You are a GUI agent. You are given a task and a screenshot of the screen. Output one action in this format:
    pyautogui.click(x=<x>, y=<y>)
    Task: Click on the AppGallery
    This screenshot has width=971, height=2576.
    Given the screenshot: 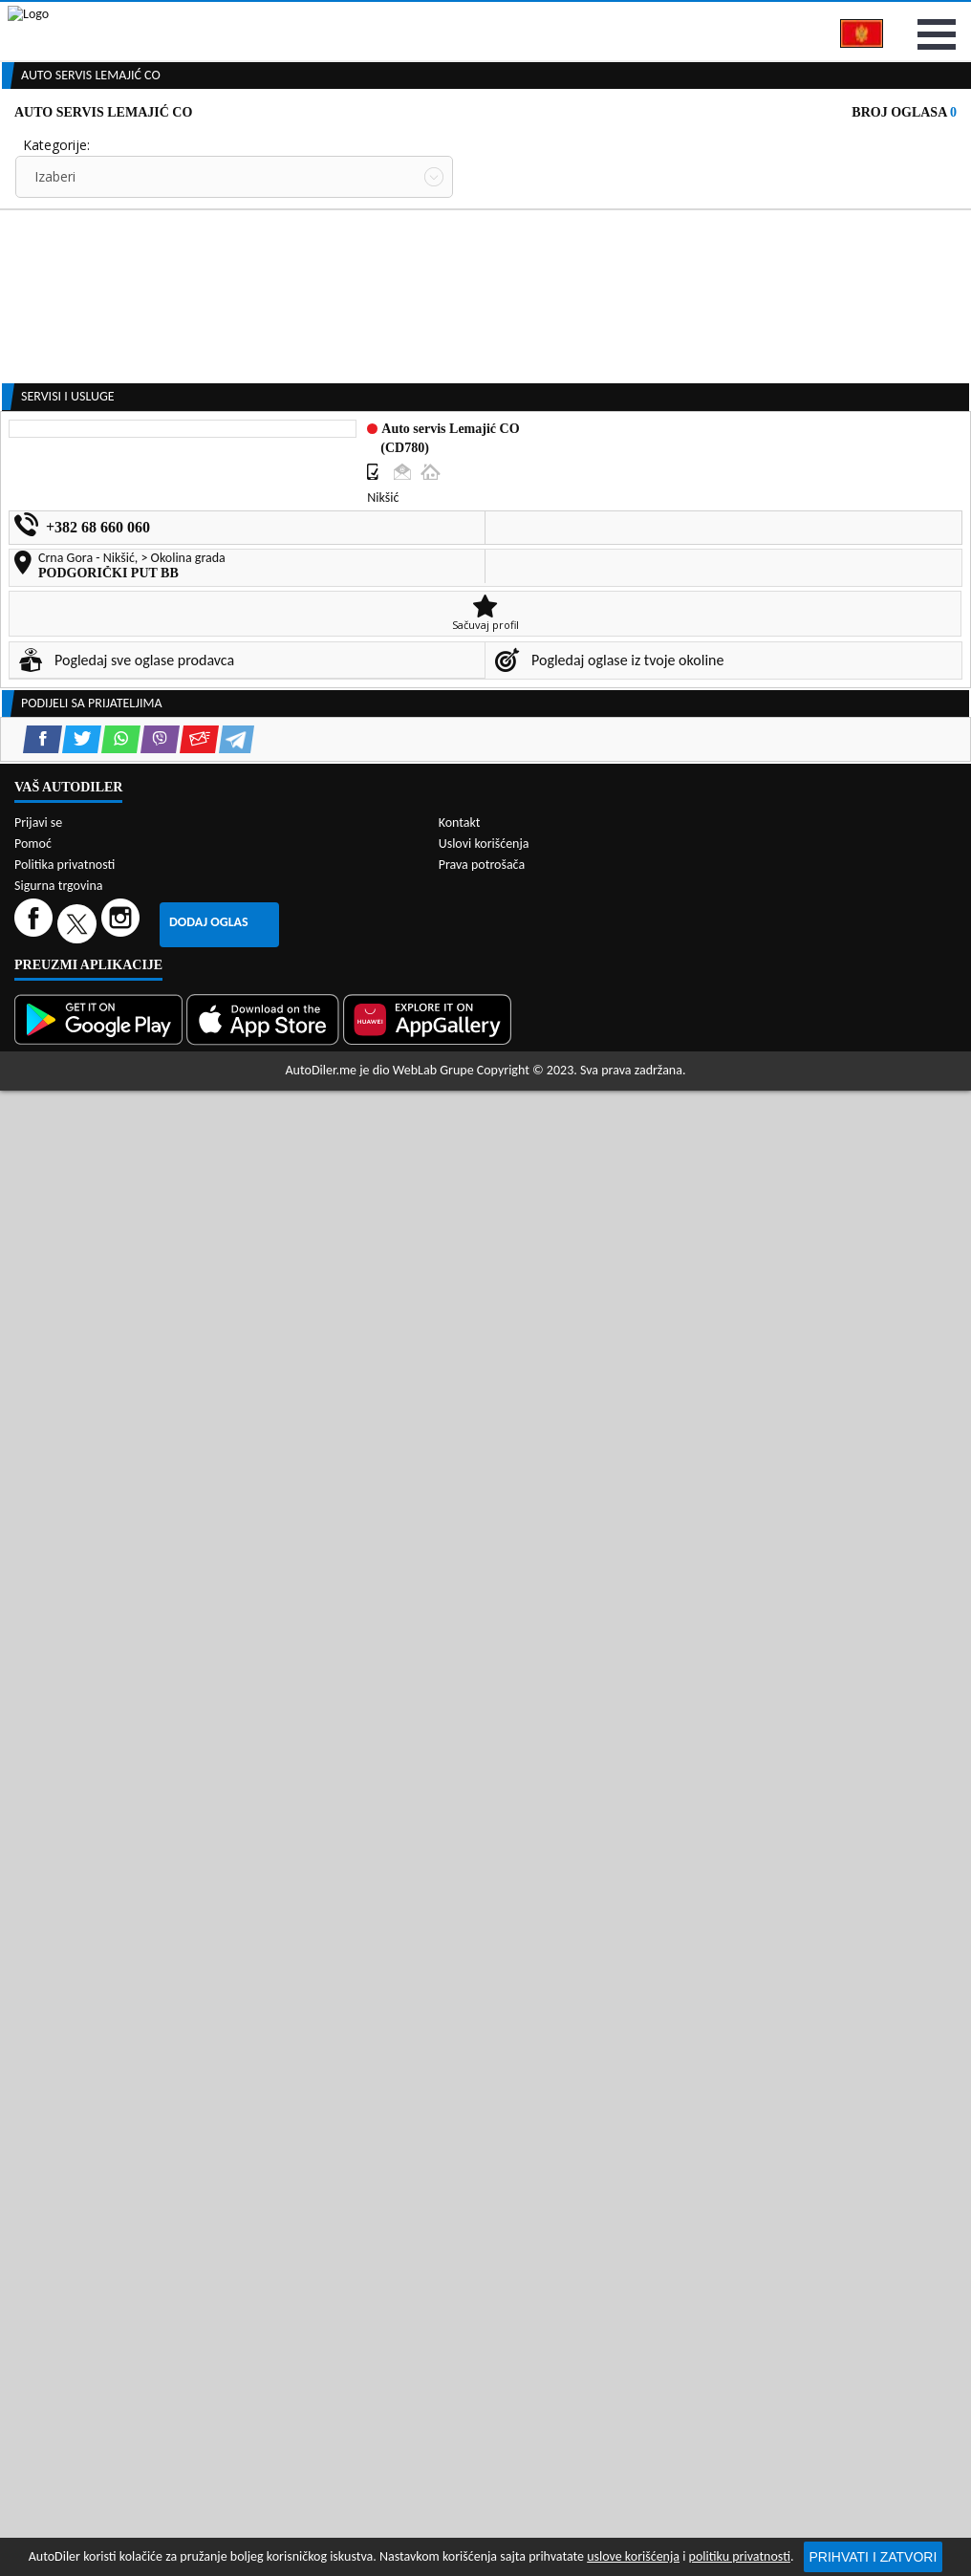 What is the action you would take?
    pyautogui.click(x=616, y=19)
    